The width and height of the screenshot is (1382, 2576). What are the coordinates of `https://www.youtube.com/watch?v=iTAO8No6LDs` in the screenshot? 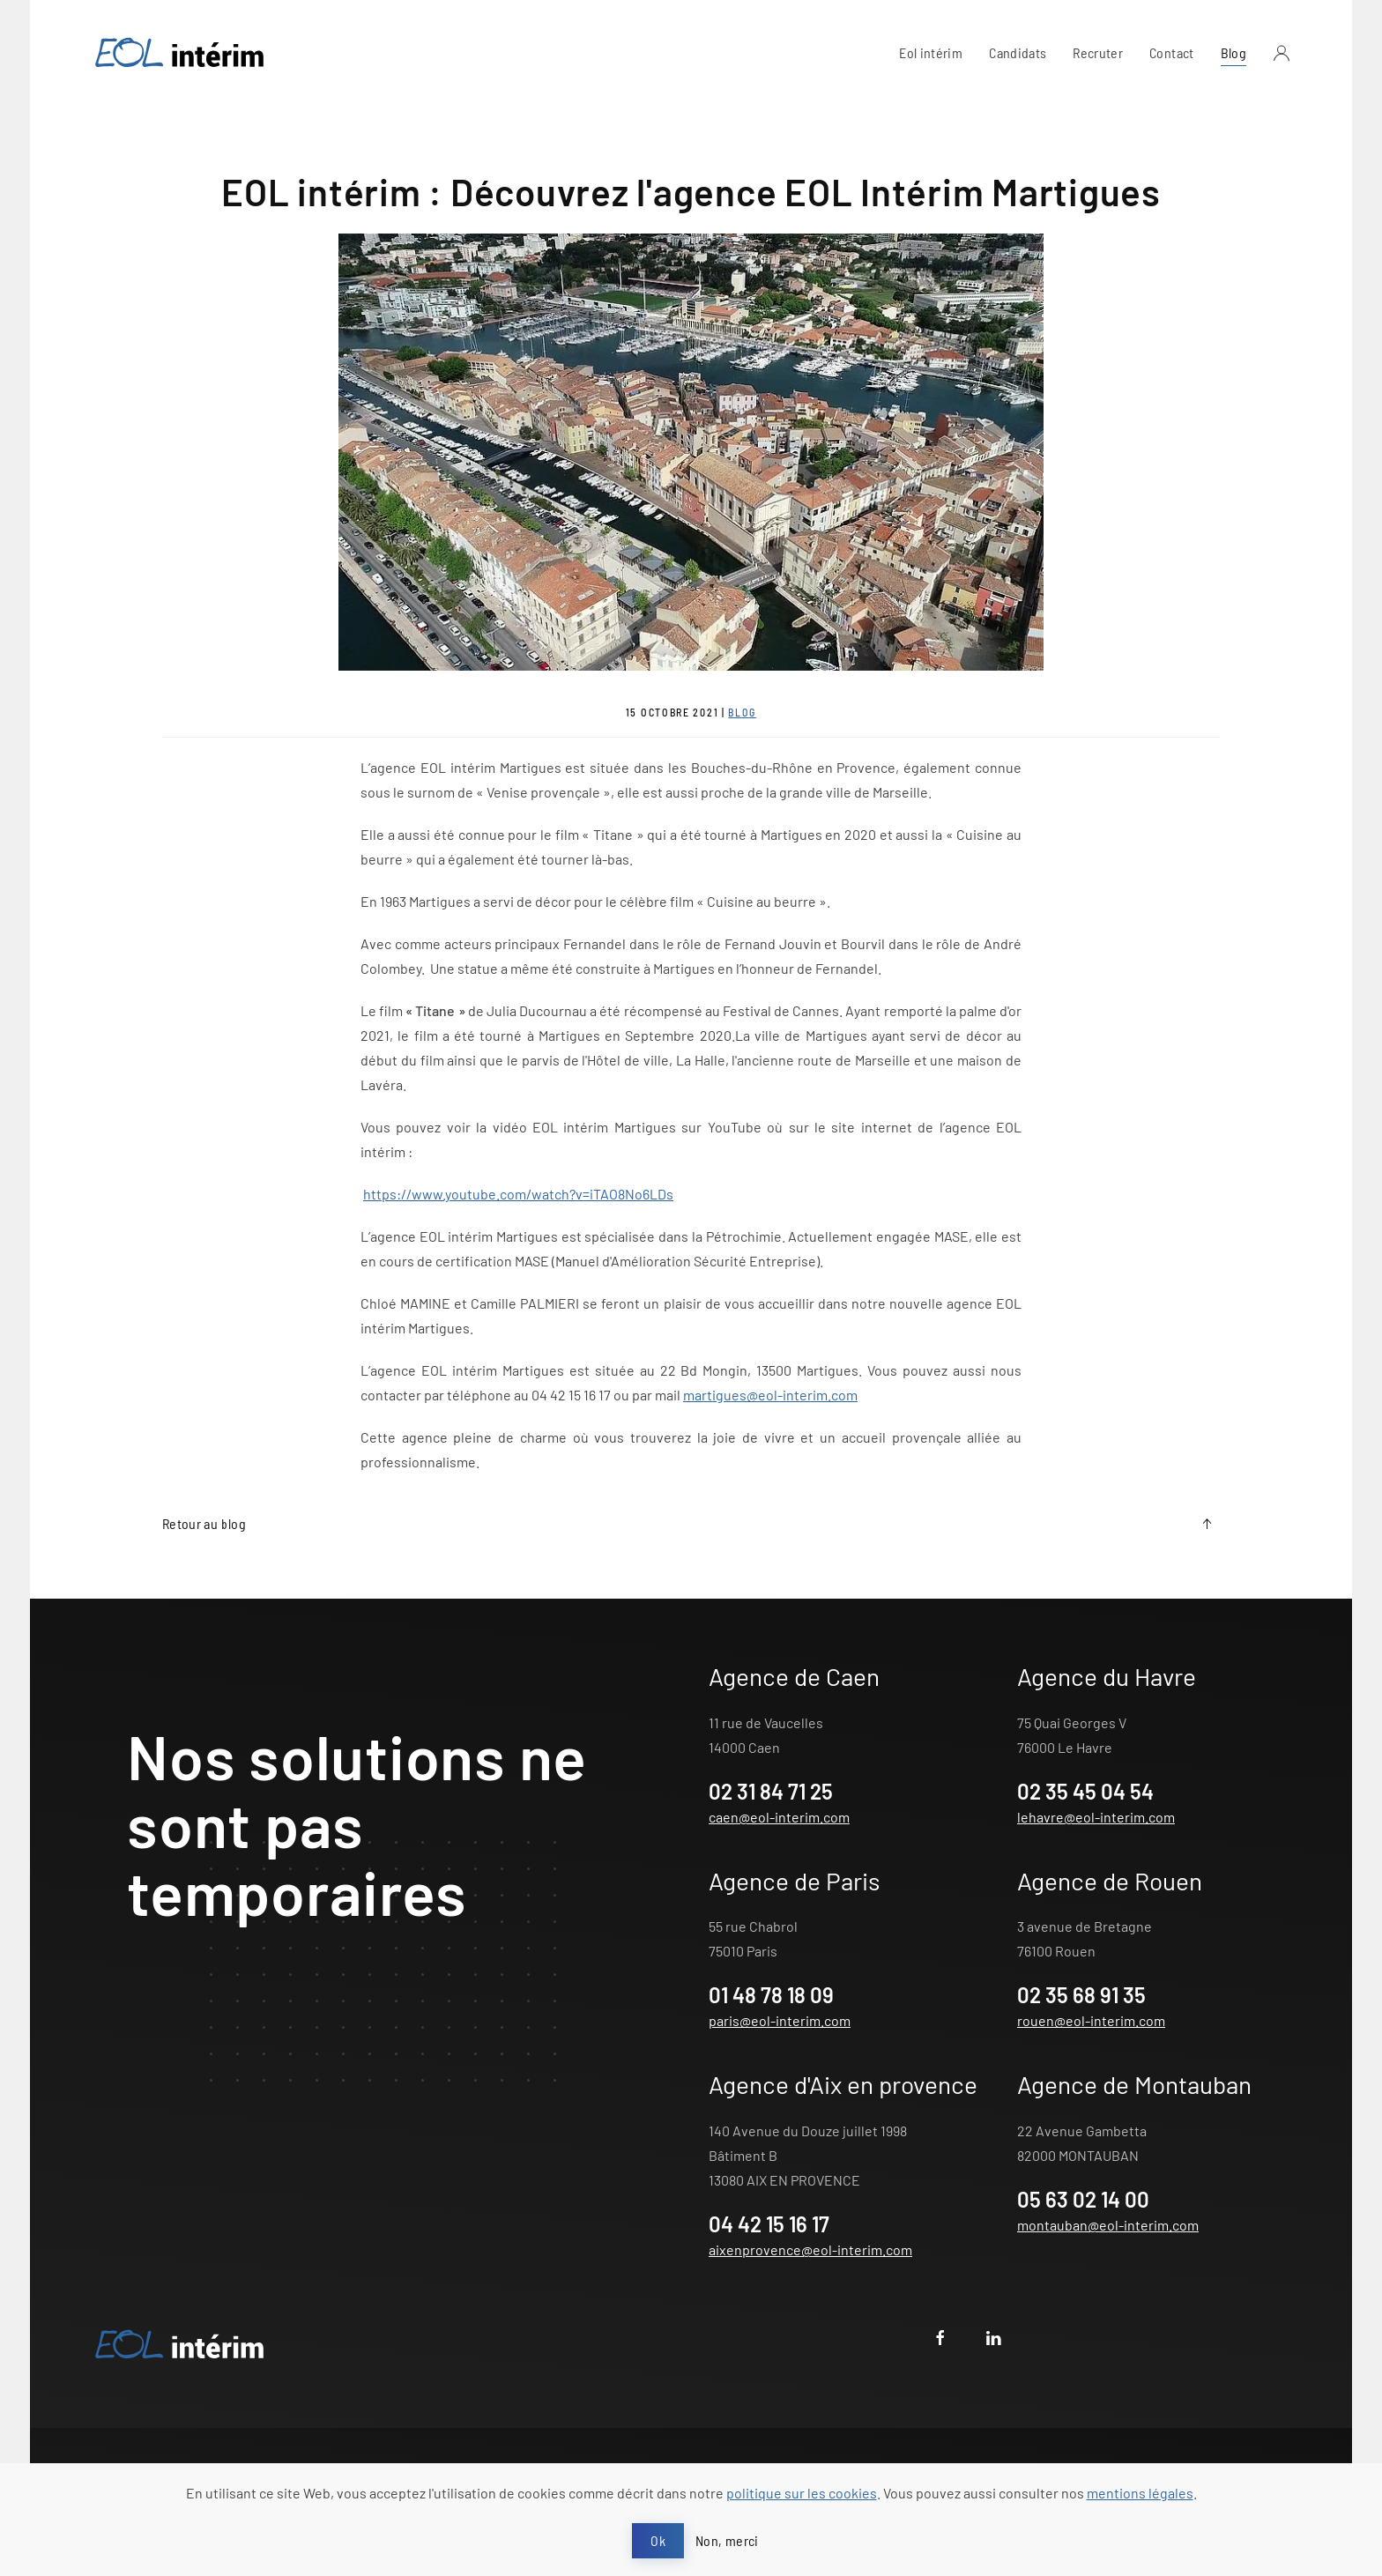 It's located at (518, 1193).